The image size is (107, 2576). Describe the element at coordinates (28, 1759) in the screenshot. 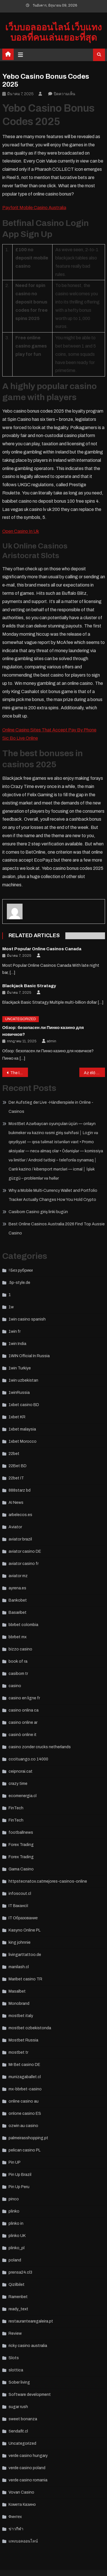

I see `cccituango.co 14000` at that location.